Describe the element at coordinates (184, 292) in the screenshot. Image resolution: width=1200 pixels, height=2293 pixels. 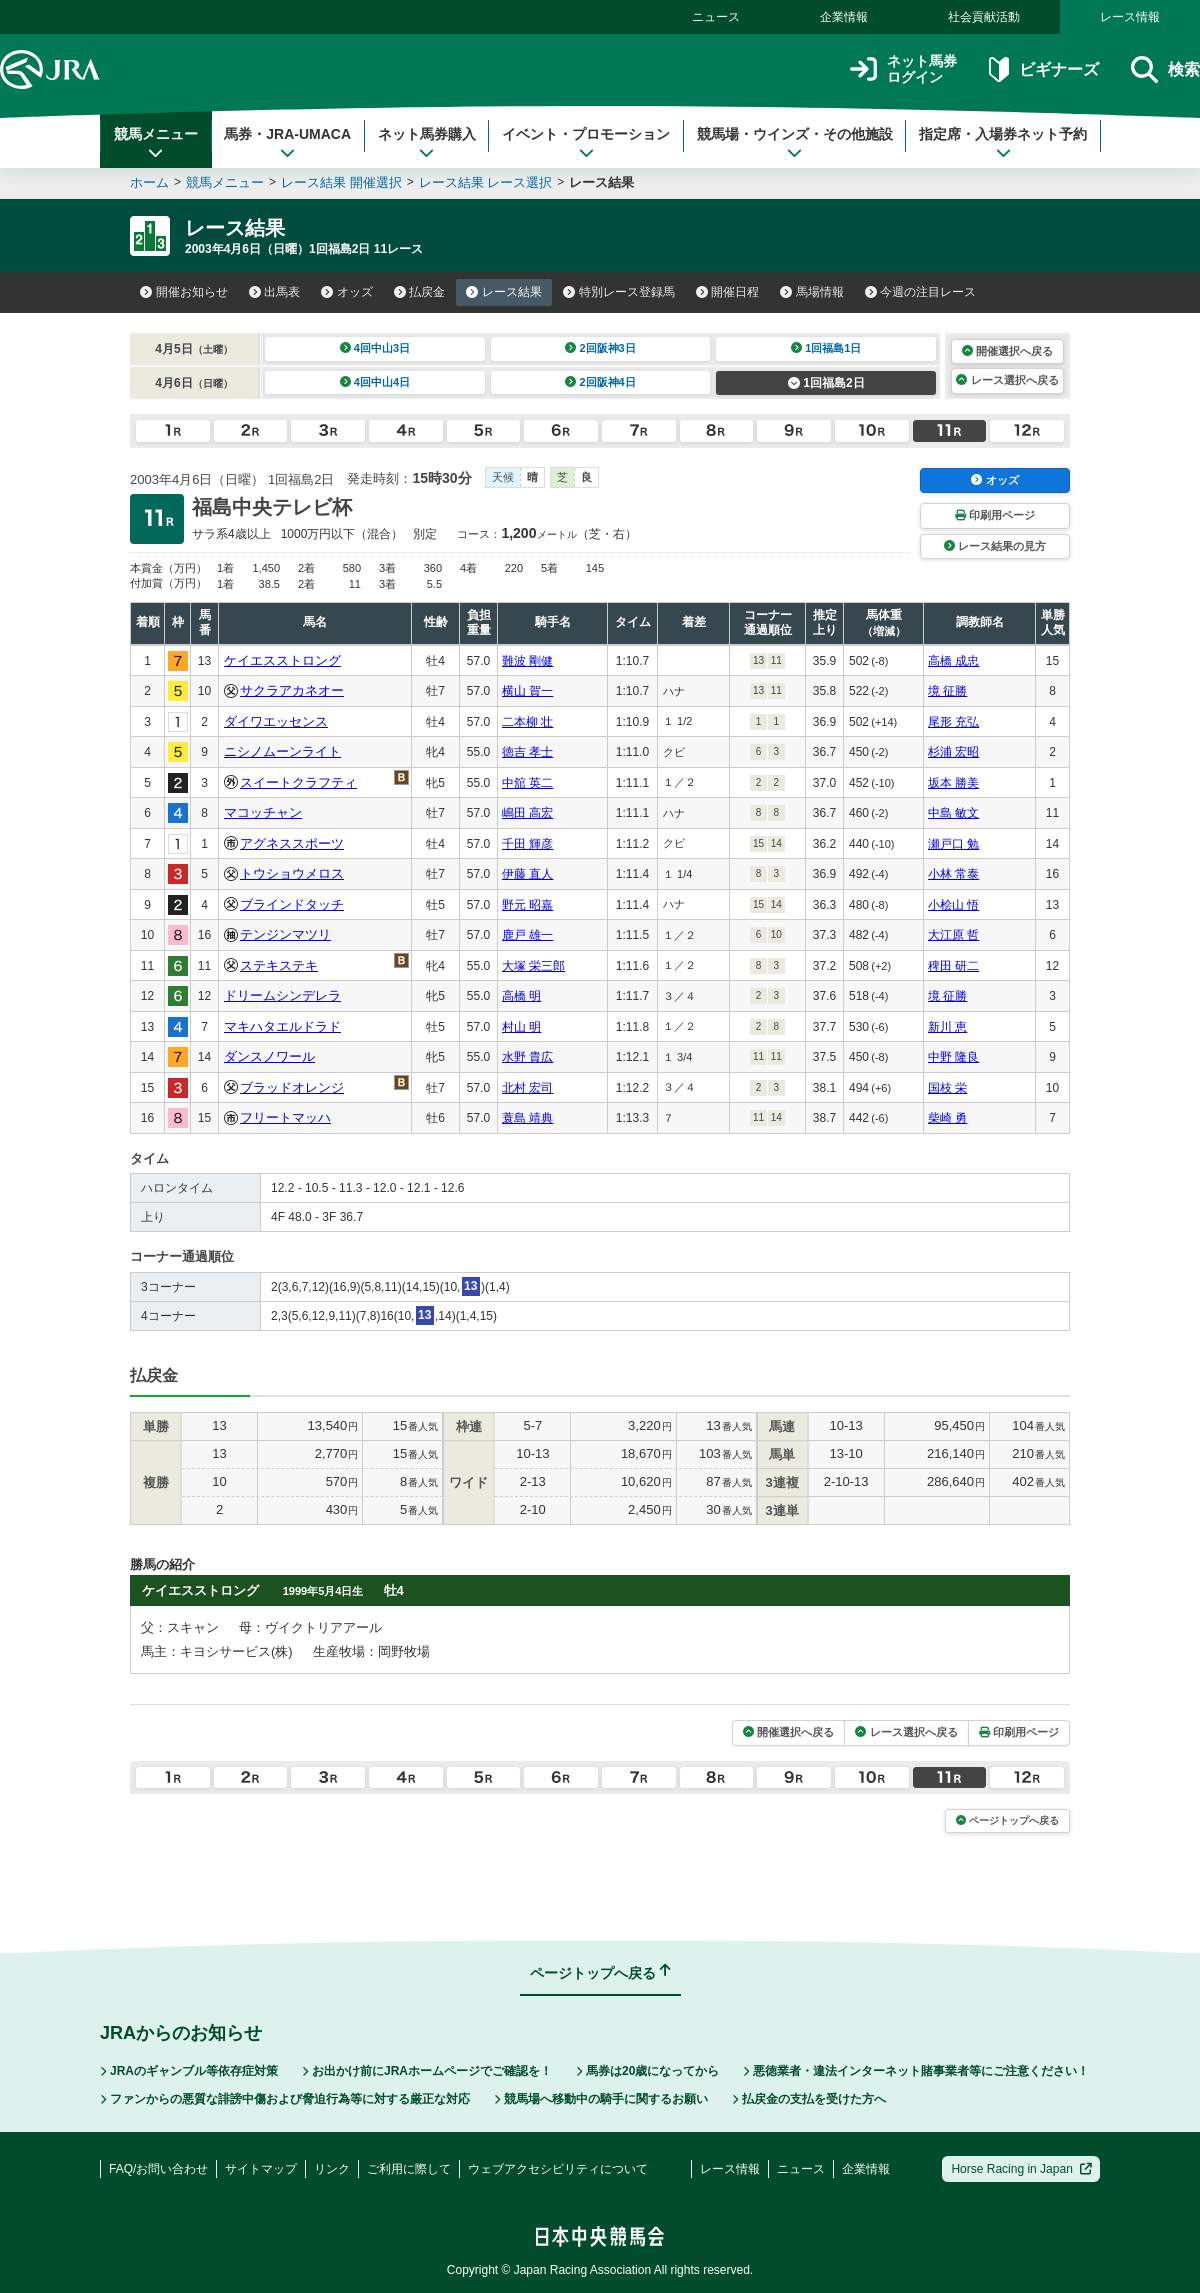
I see `開催お知らせ` at that location.